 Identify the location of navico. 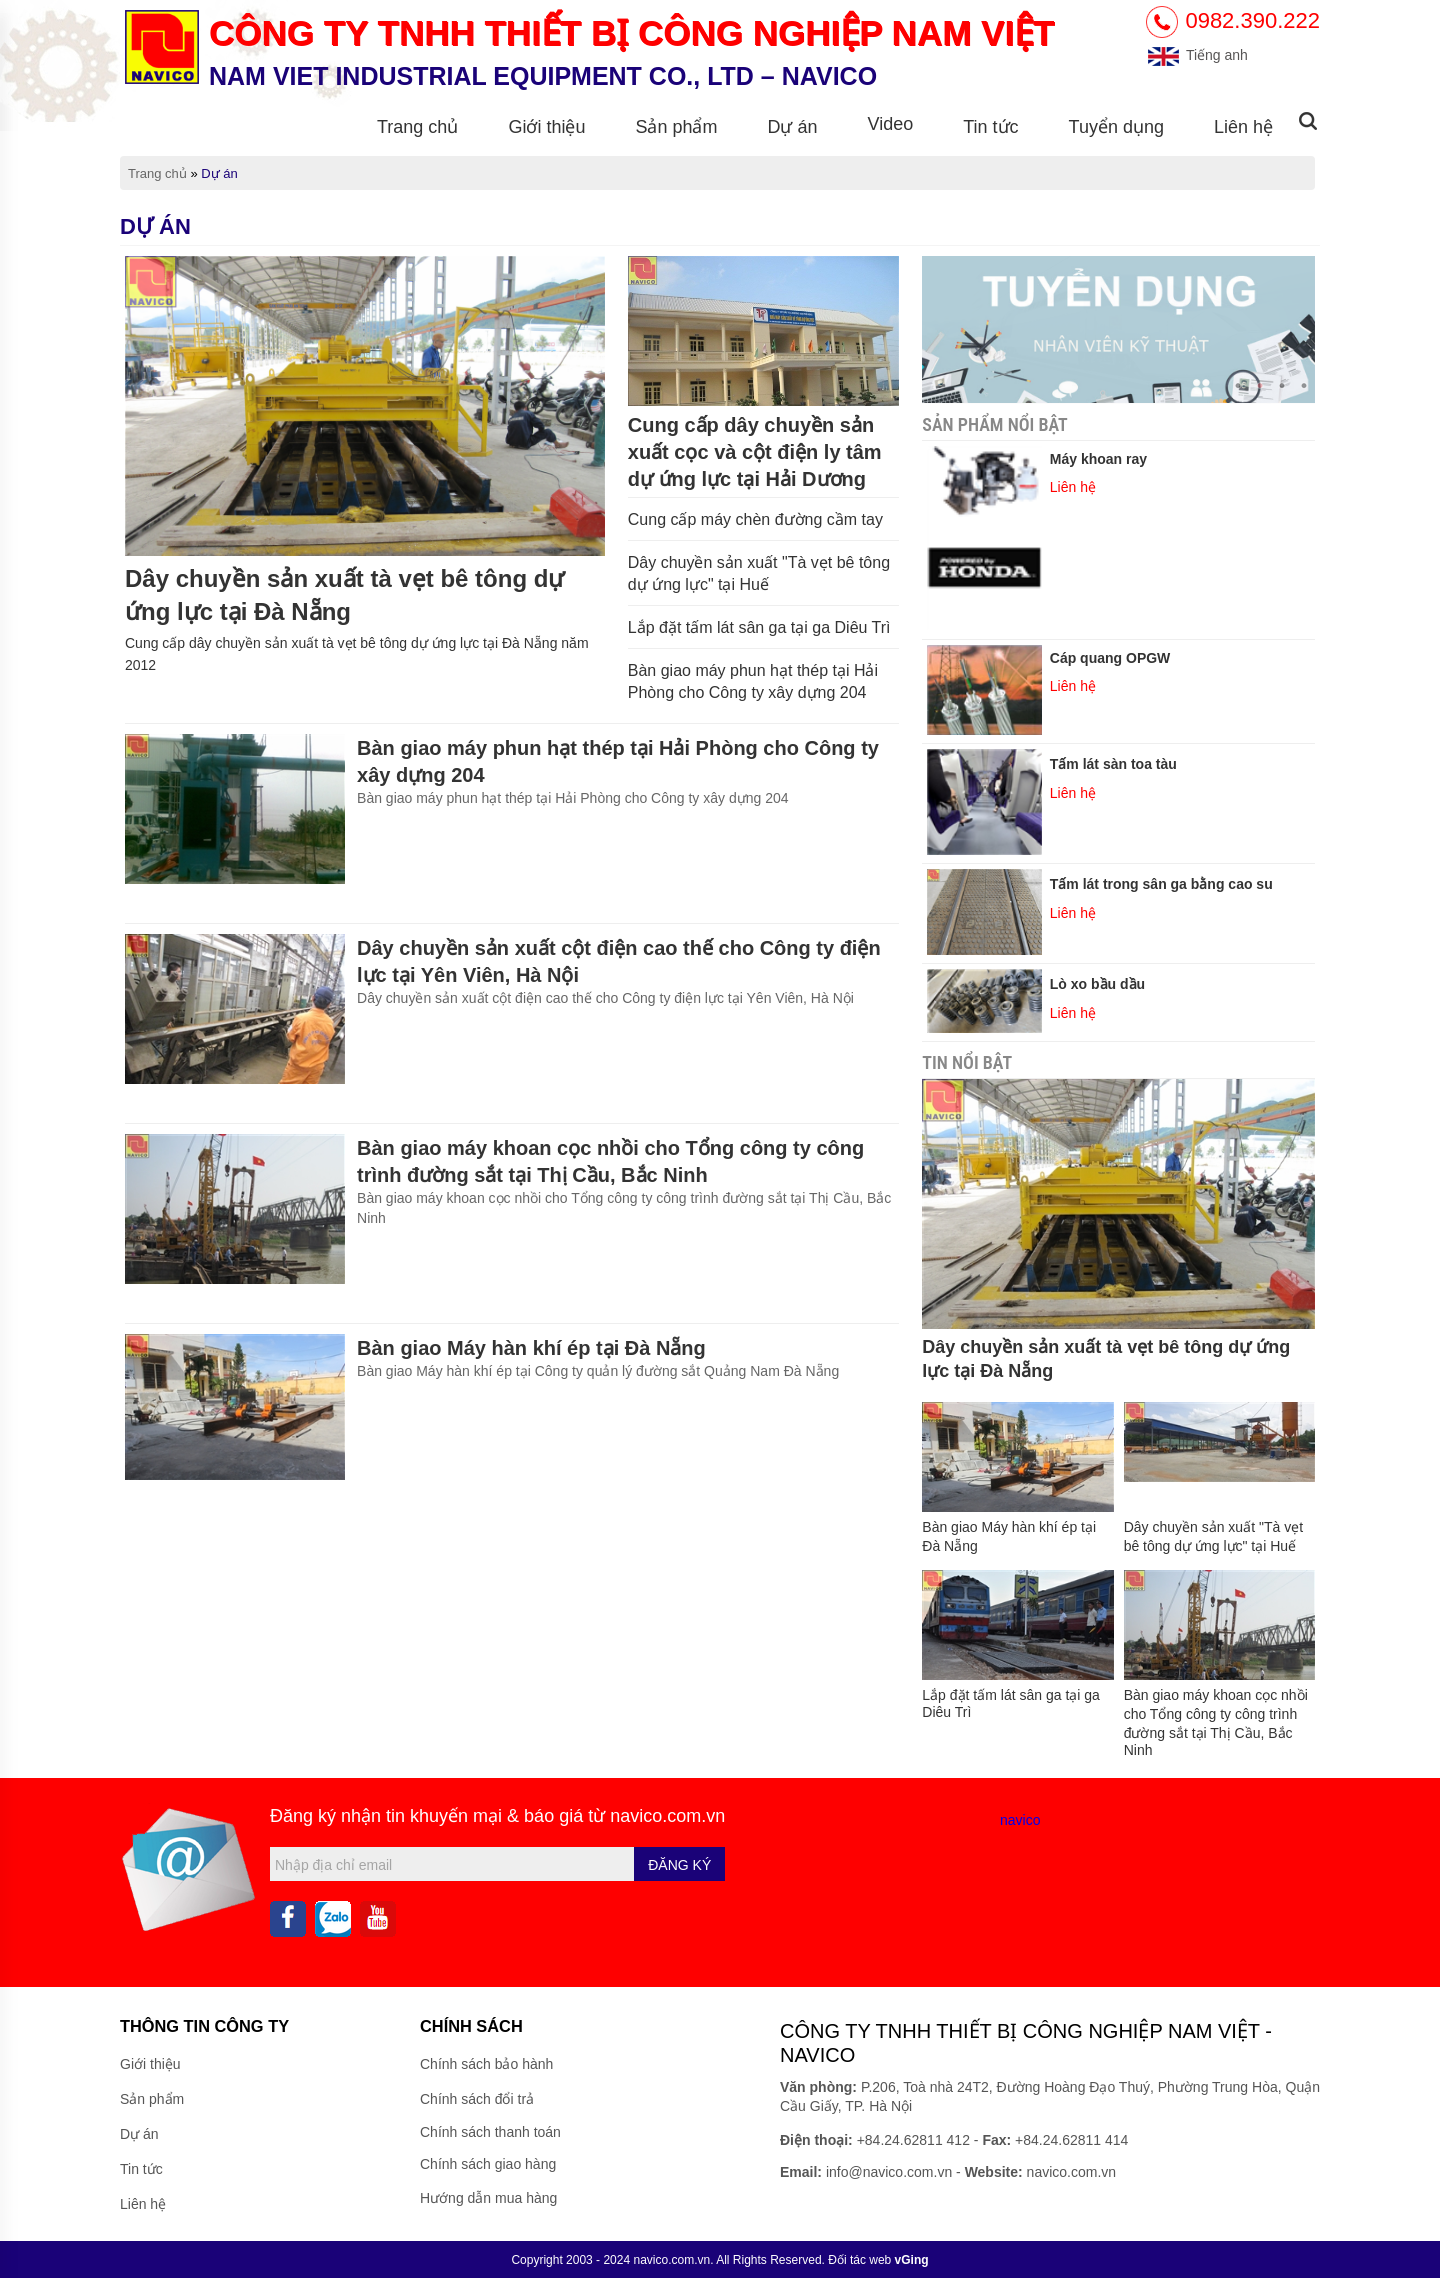
(1020, 1820).